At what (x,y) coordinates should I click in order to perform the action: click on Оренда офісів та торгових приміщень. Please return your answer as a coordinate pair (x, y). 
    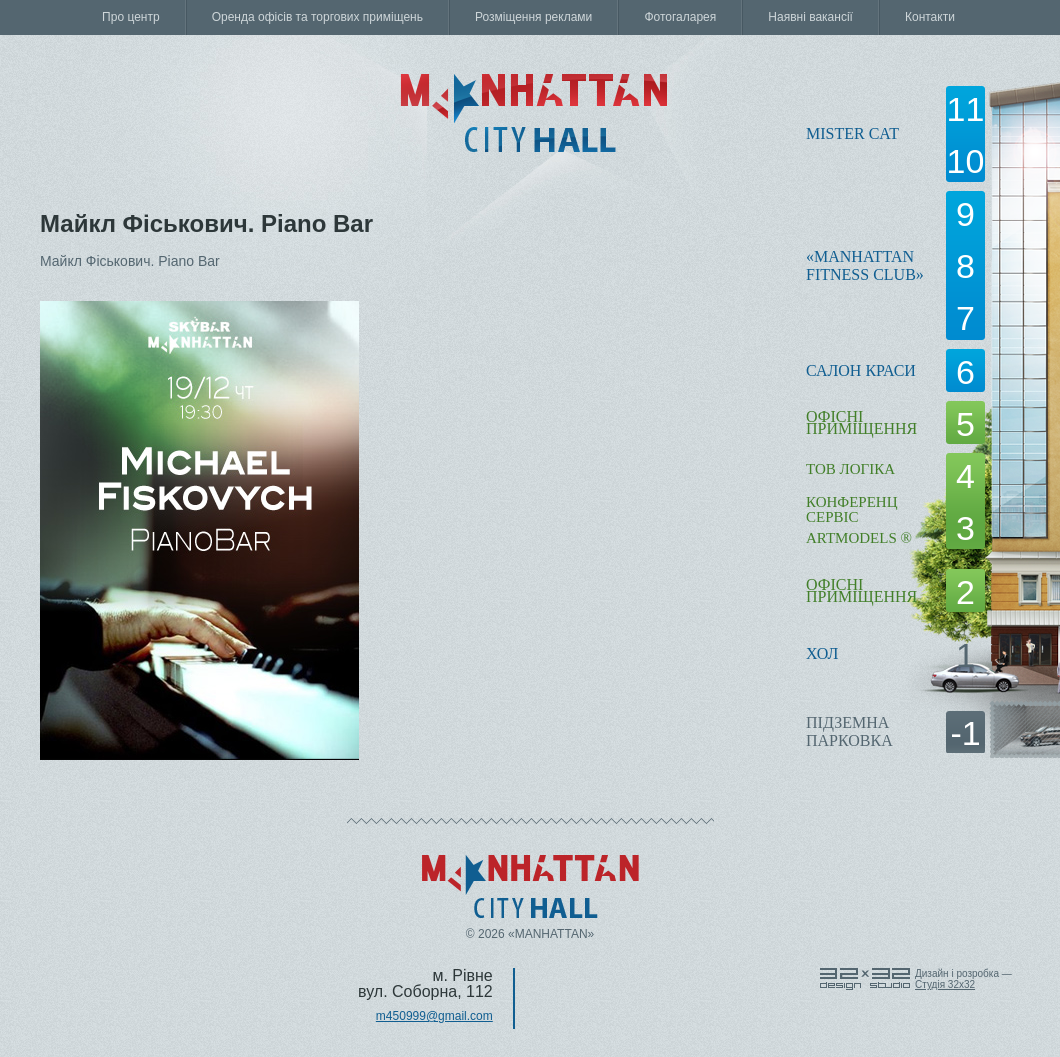
    Looking at the image, I should click on (317, 17).